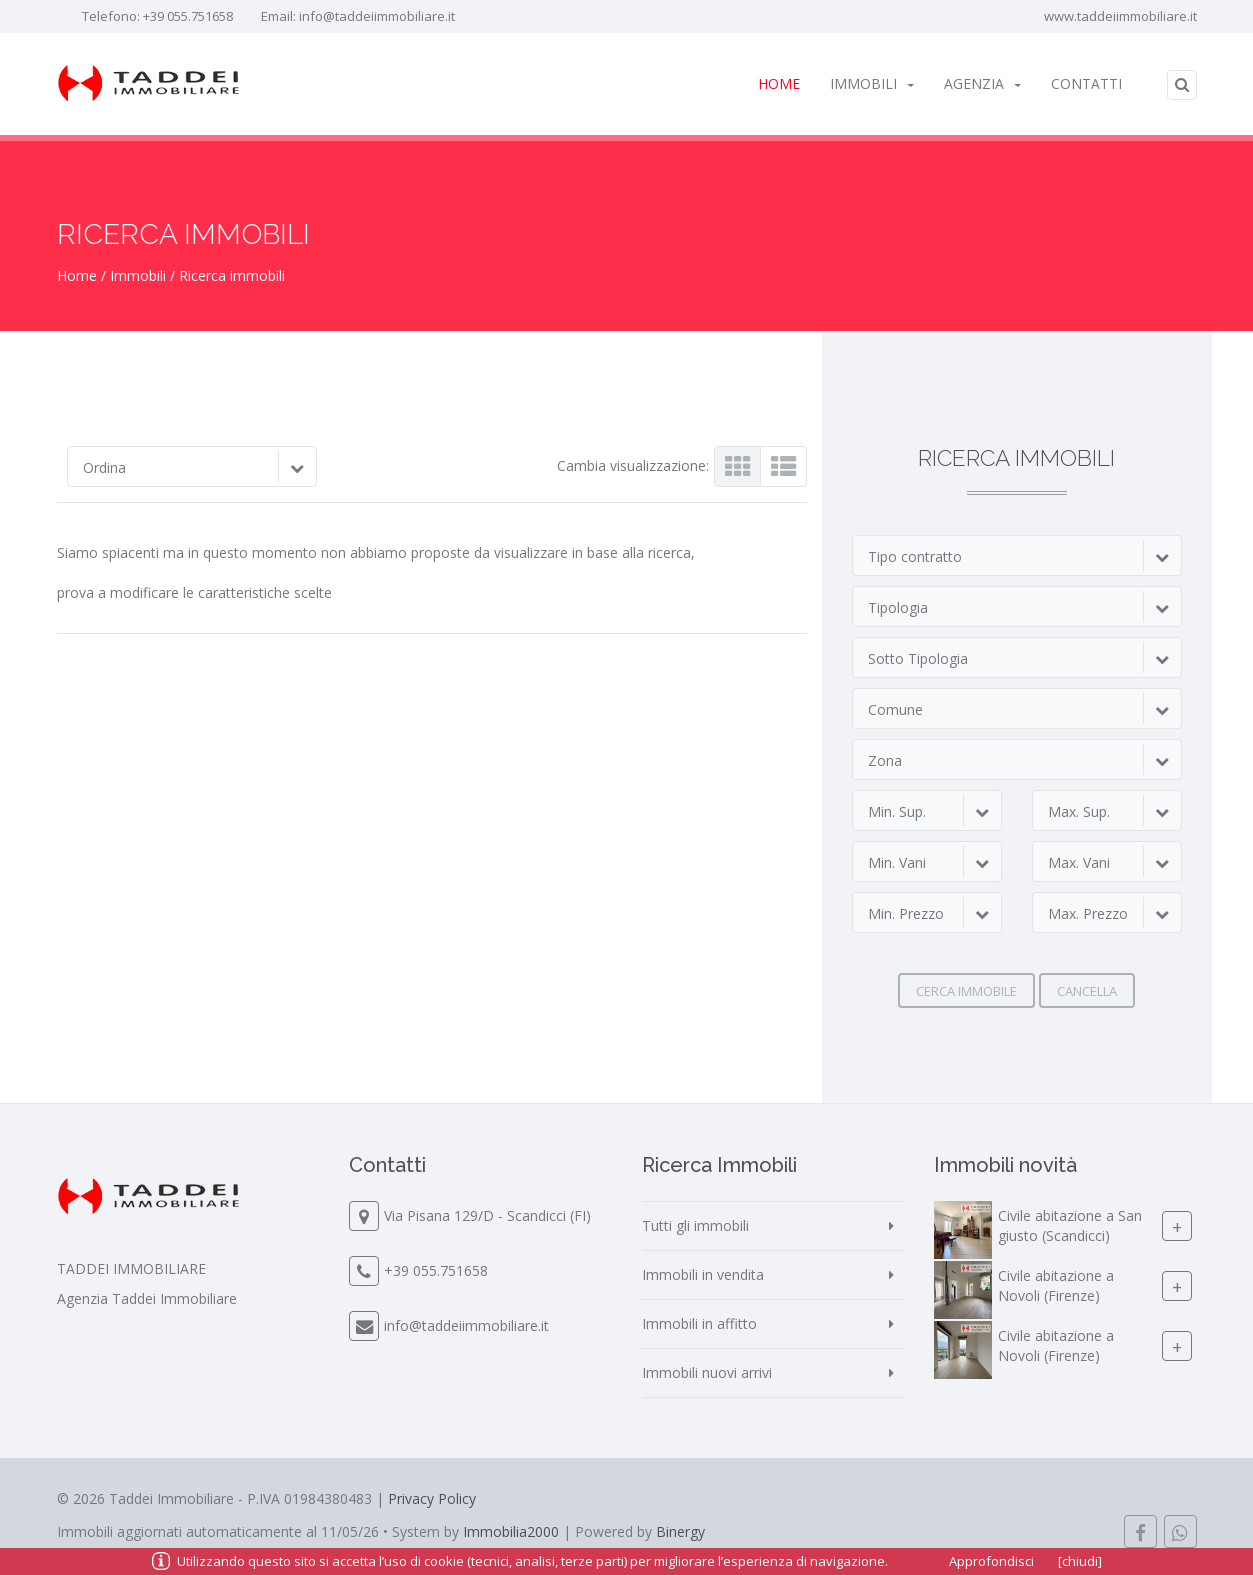 The image size is (1253, 1575). I want to click on [chiudi], so click(1080, 1561).